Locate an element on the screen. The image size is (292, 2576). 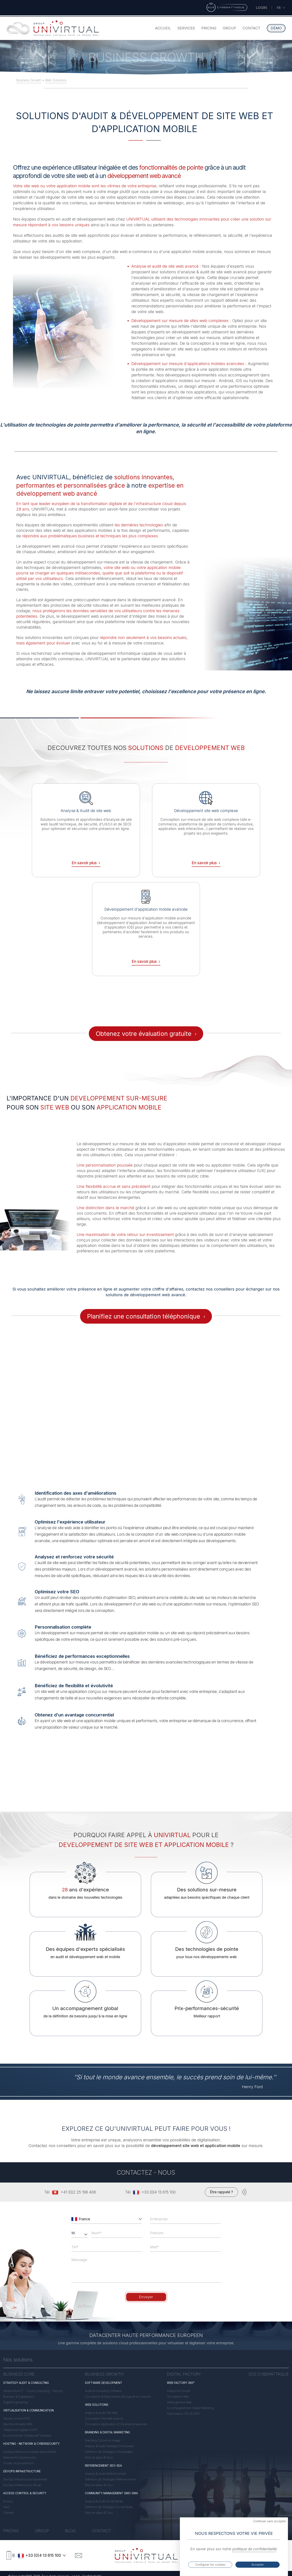
BUSINESS GROWTH is located at coordinates (104, 2374).